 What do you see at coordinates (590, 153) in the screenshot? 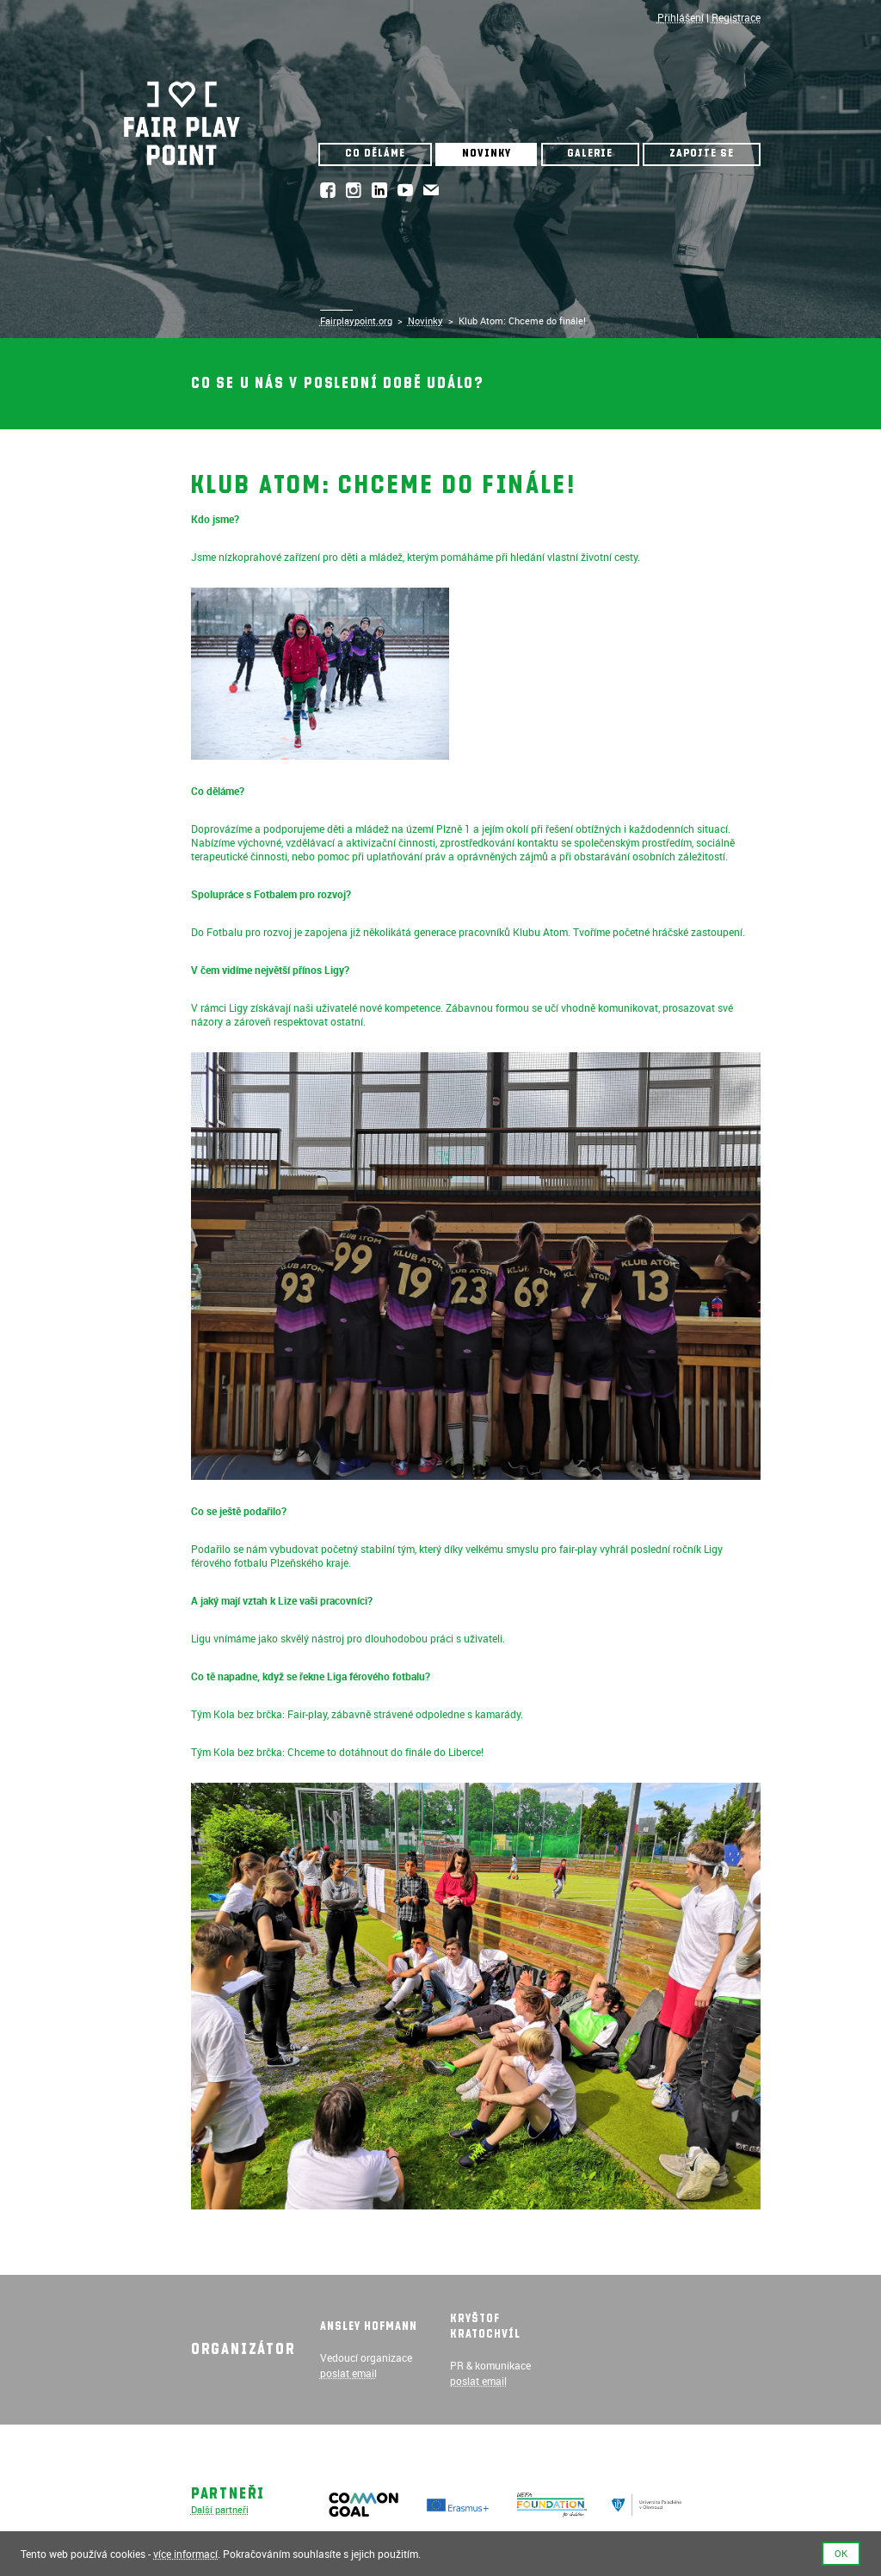
I see `Galerie` at bounding box center [590, 153].